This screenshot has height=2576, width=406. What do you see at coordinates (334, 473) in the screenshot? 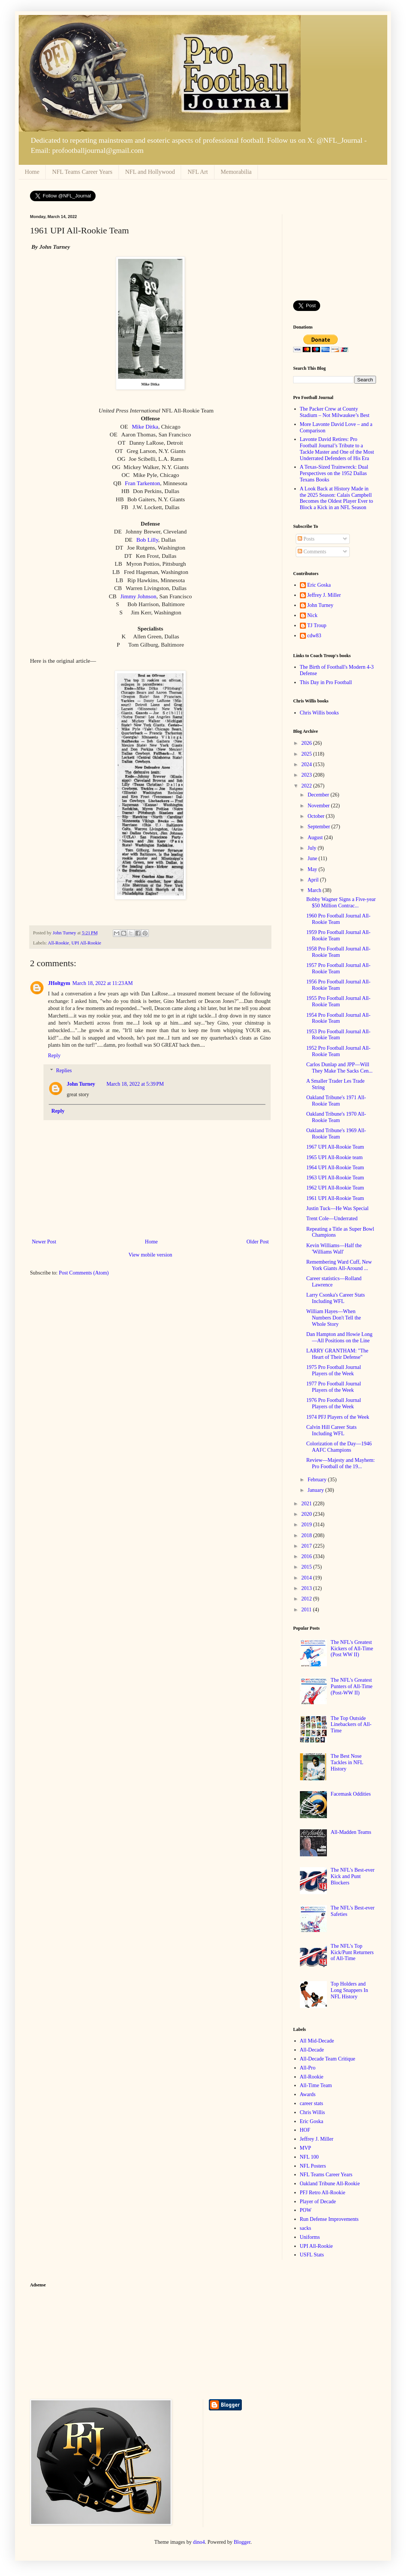
I see `A Texas-Sized Trainwreck: Dual Perspectives on the 1952 Dallas Texans Books` at bounding box center [334, 473].